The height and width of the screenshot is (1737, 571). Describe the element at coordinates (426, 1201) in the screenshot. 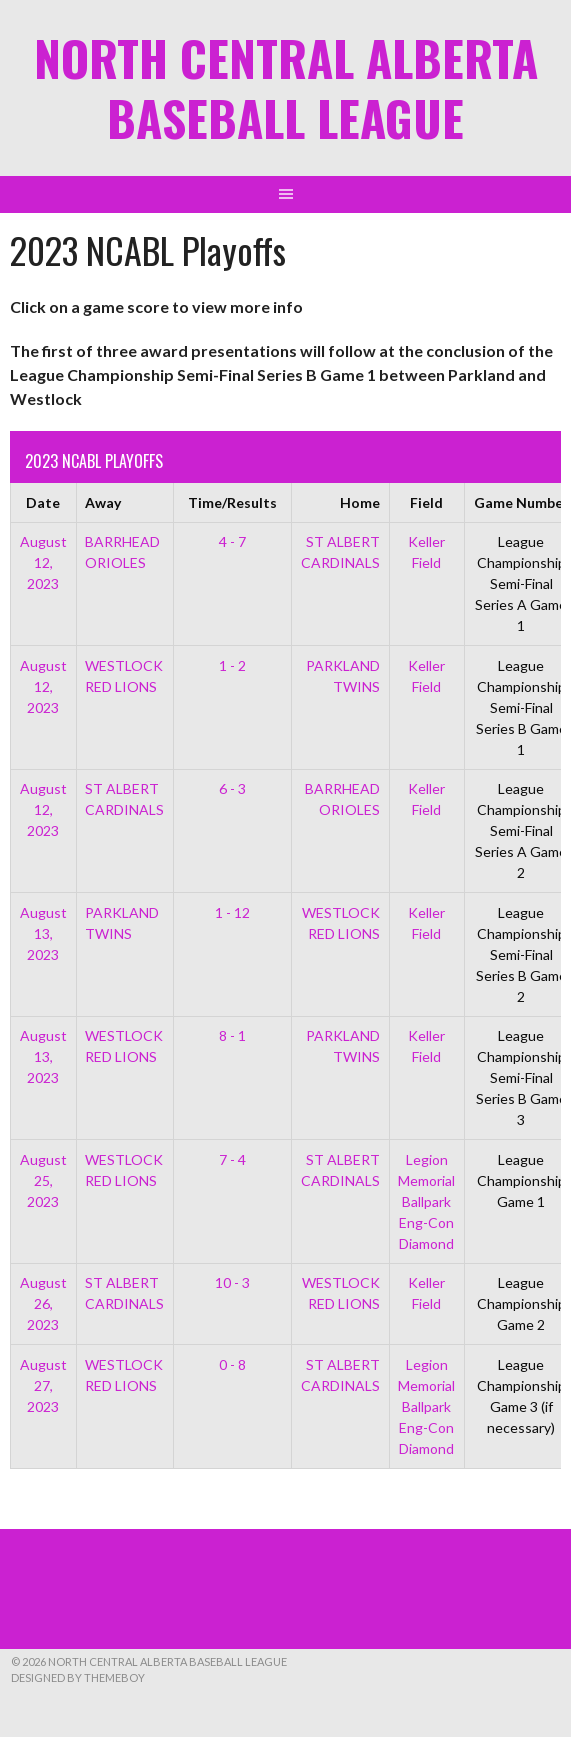

I see `Legion Memorial Ballpark Eng-Con Diamond` at that location.